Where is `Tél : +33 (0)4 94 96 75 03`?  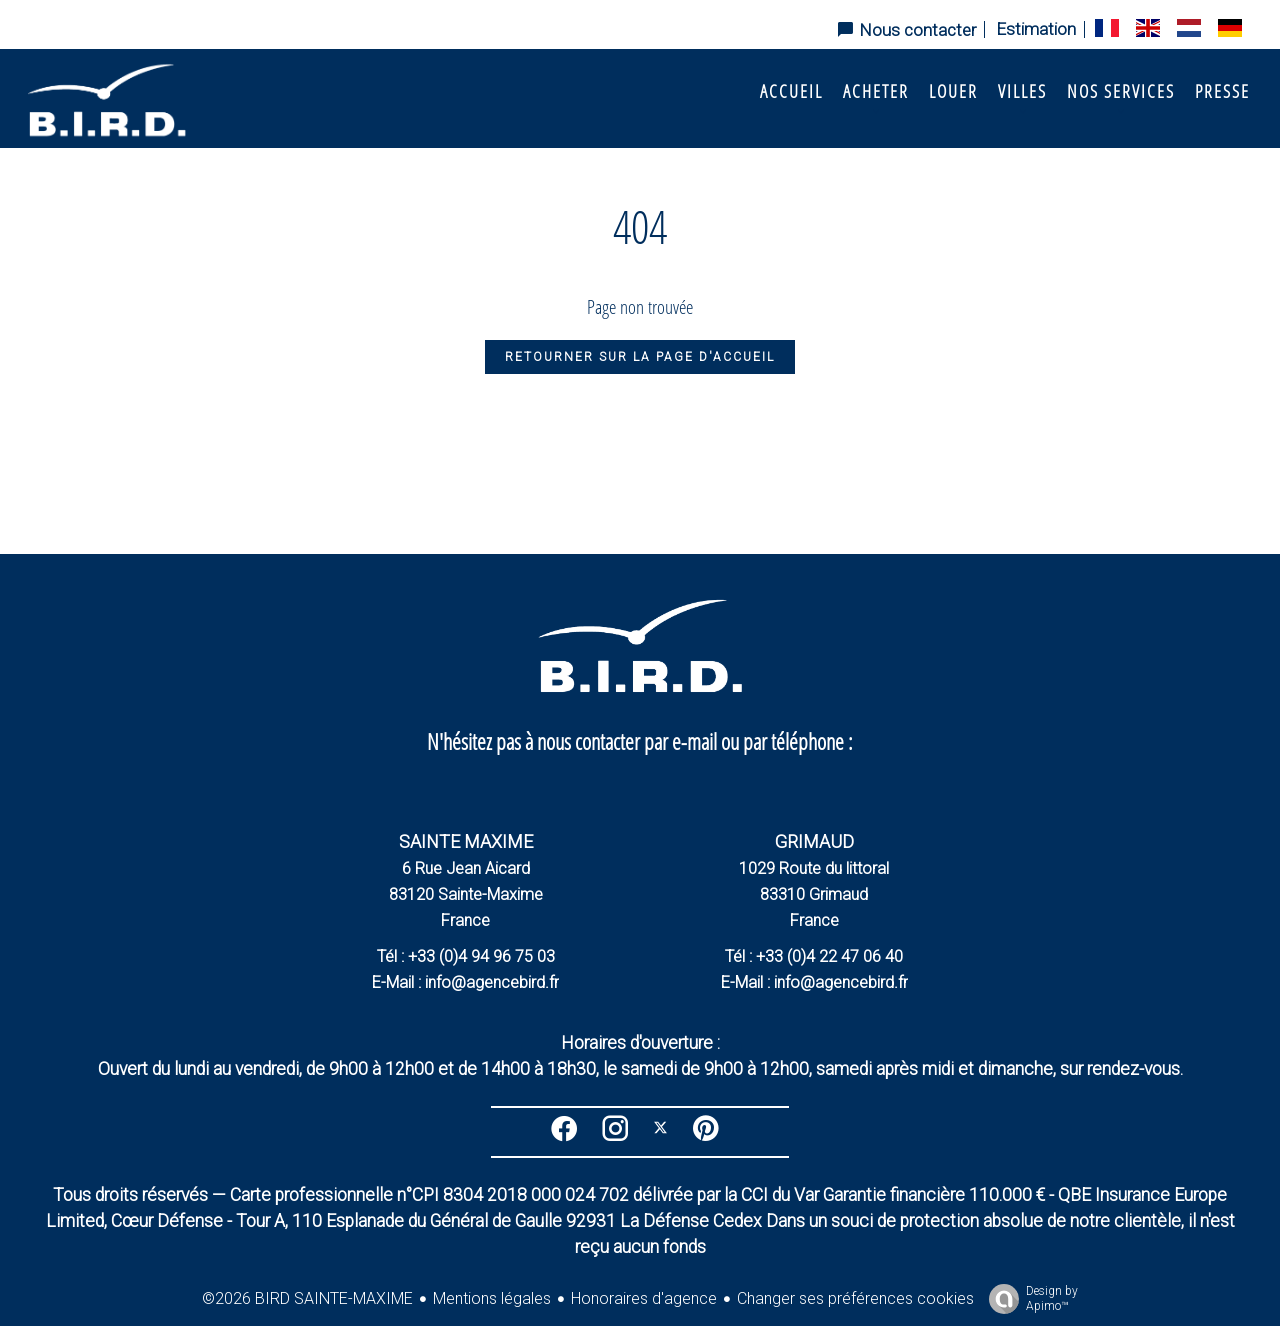
Tél : +33 (0)4 94 96 75 03 is located at coordinates (466, 956).